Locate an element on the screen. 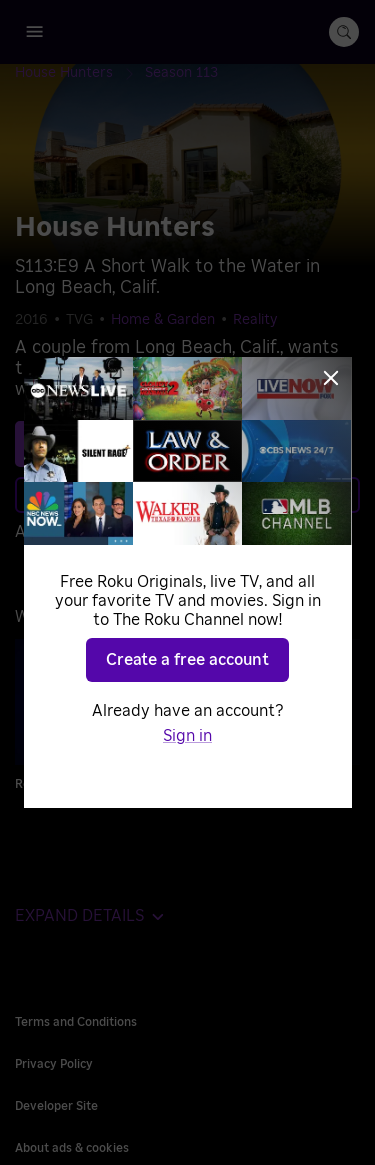 The width and height of the screenshot is (375, 1165). Create a free account is located at coordinates (187, 660).